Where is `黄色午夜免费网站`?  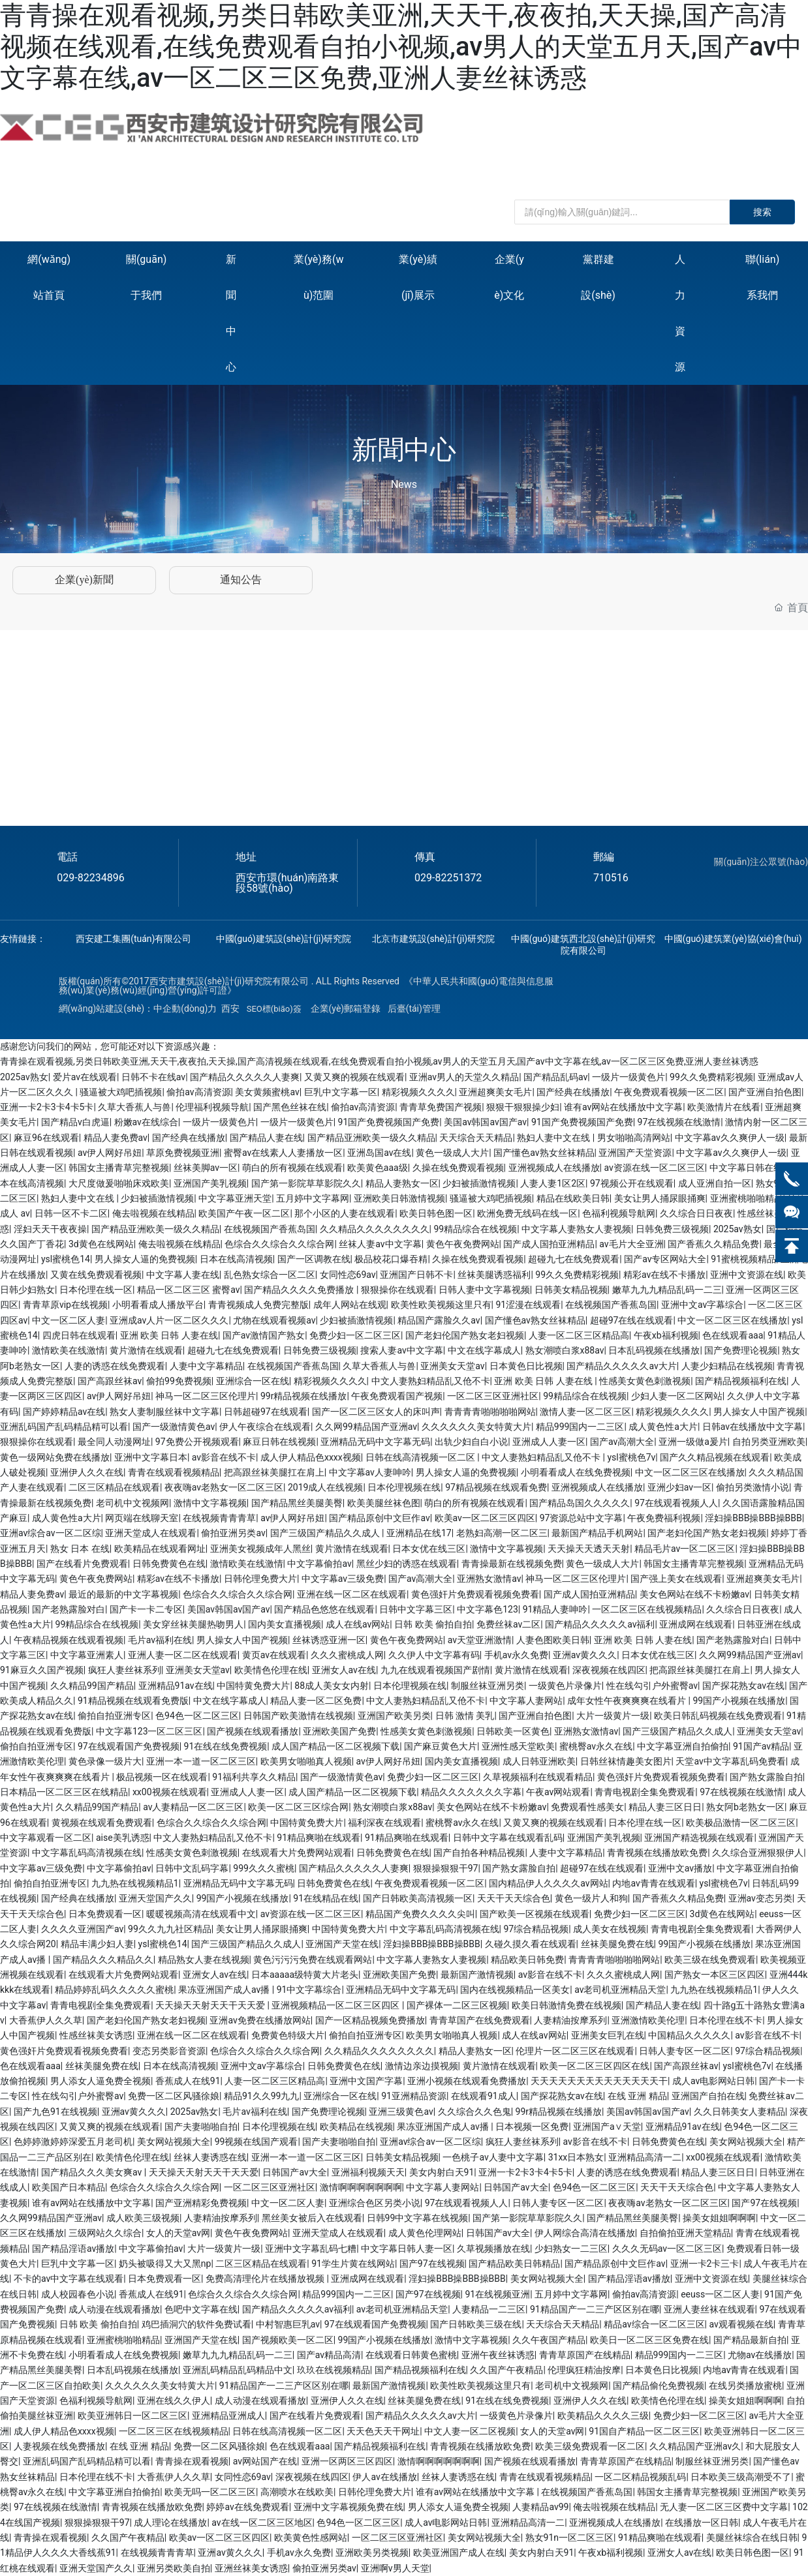 黄色午夜免费网站 is located at coordinates (462, 1244).